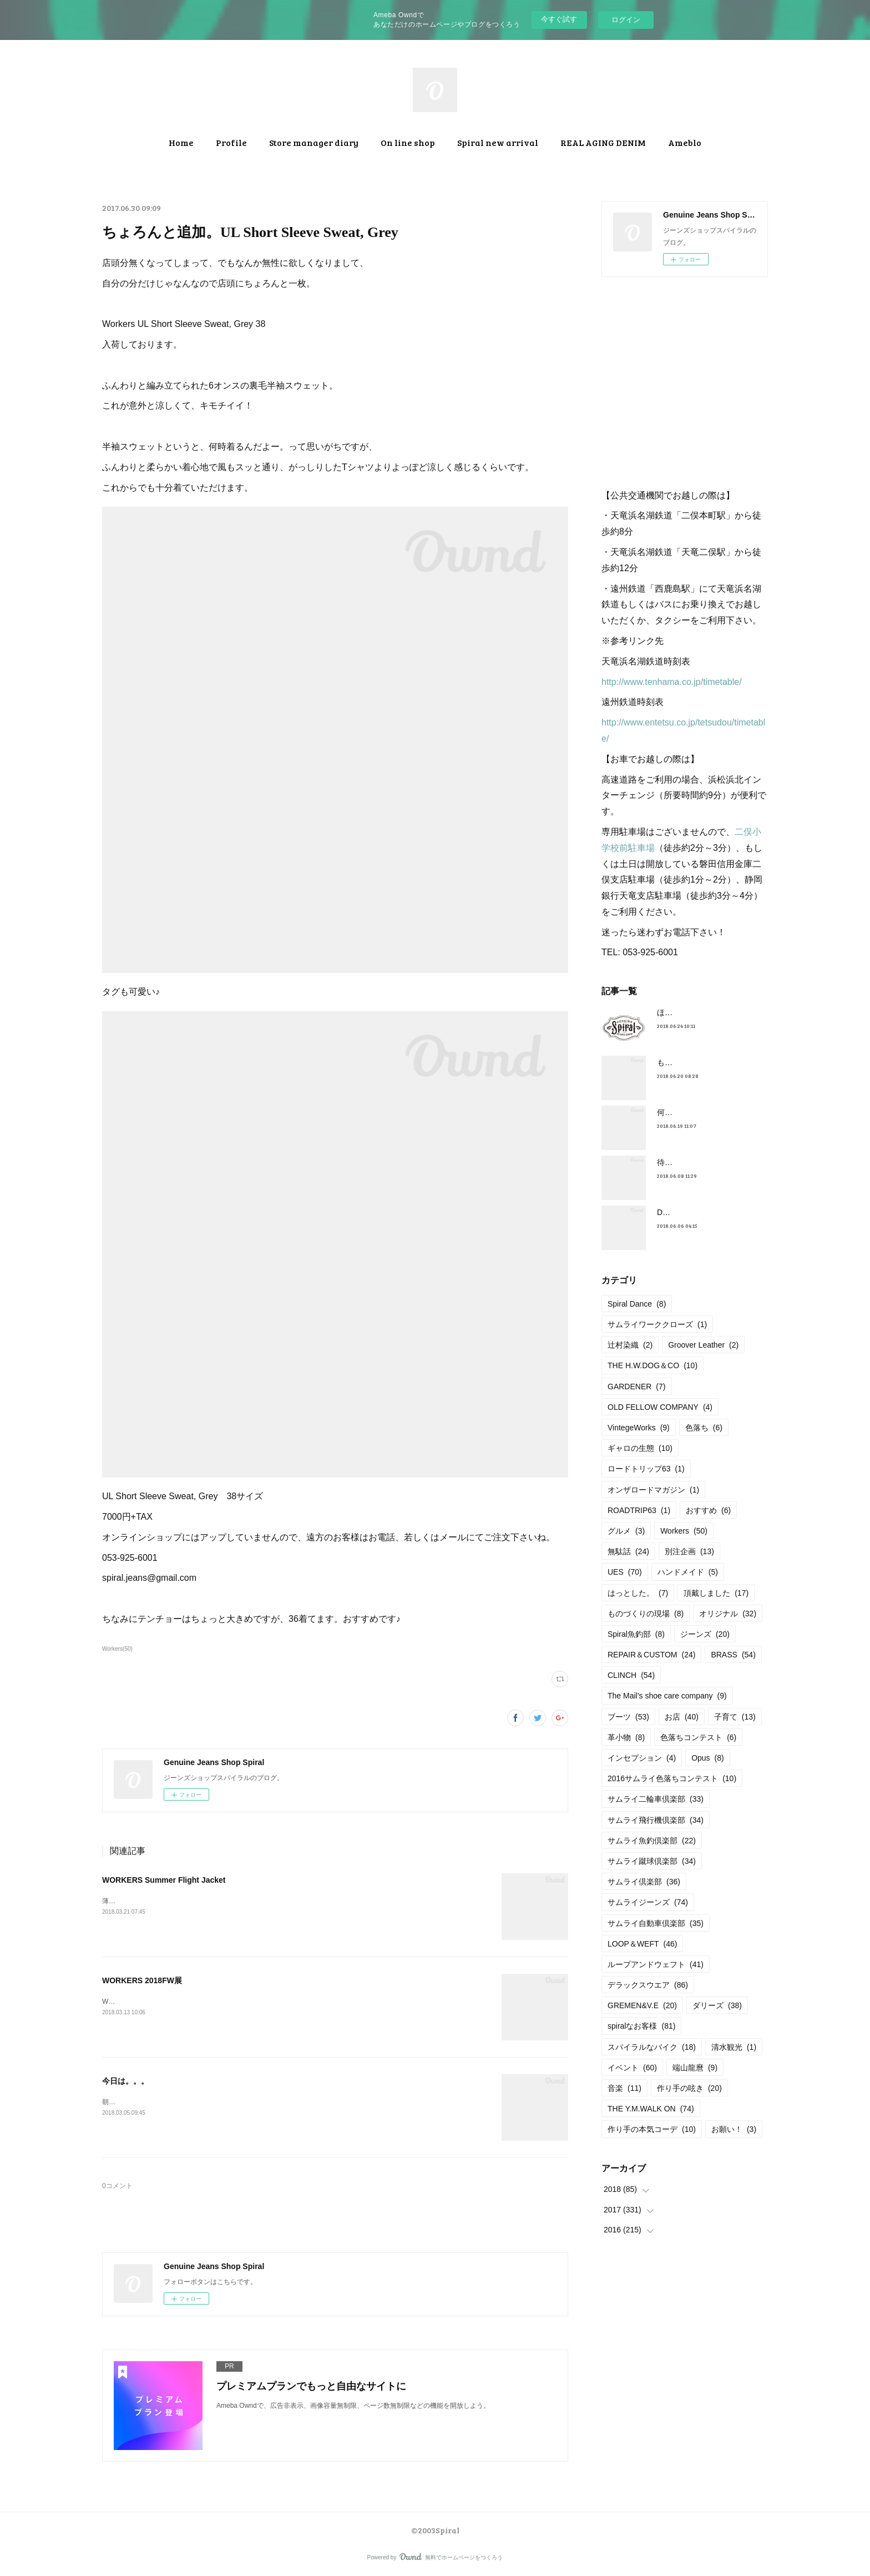  Describe the element at coordinates (717, 2005) in the screenshot. I see `ダリーズ` at that location.